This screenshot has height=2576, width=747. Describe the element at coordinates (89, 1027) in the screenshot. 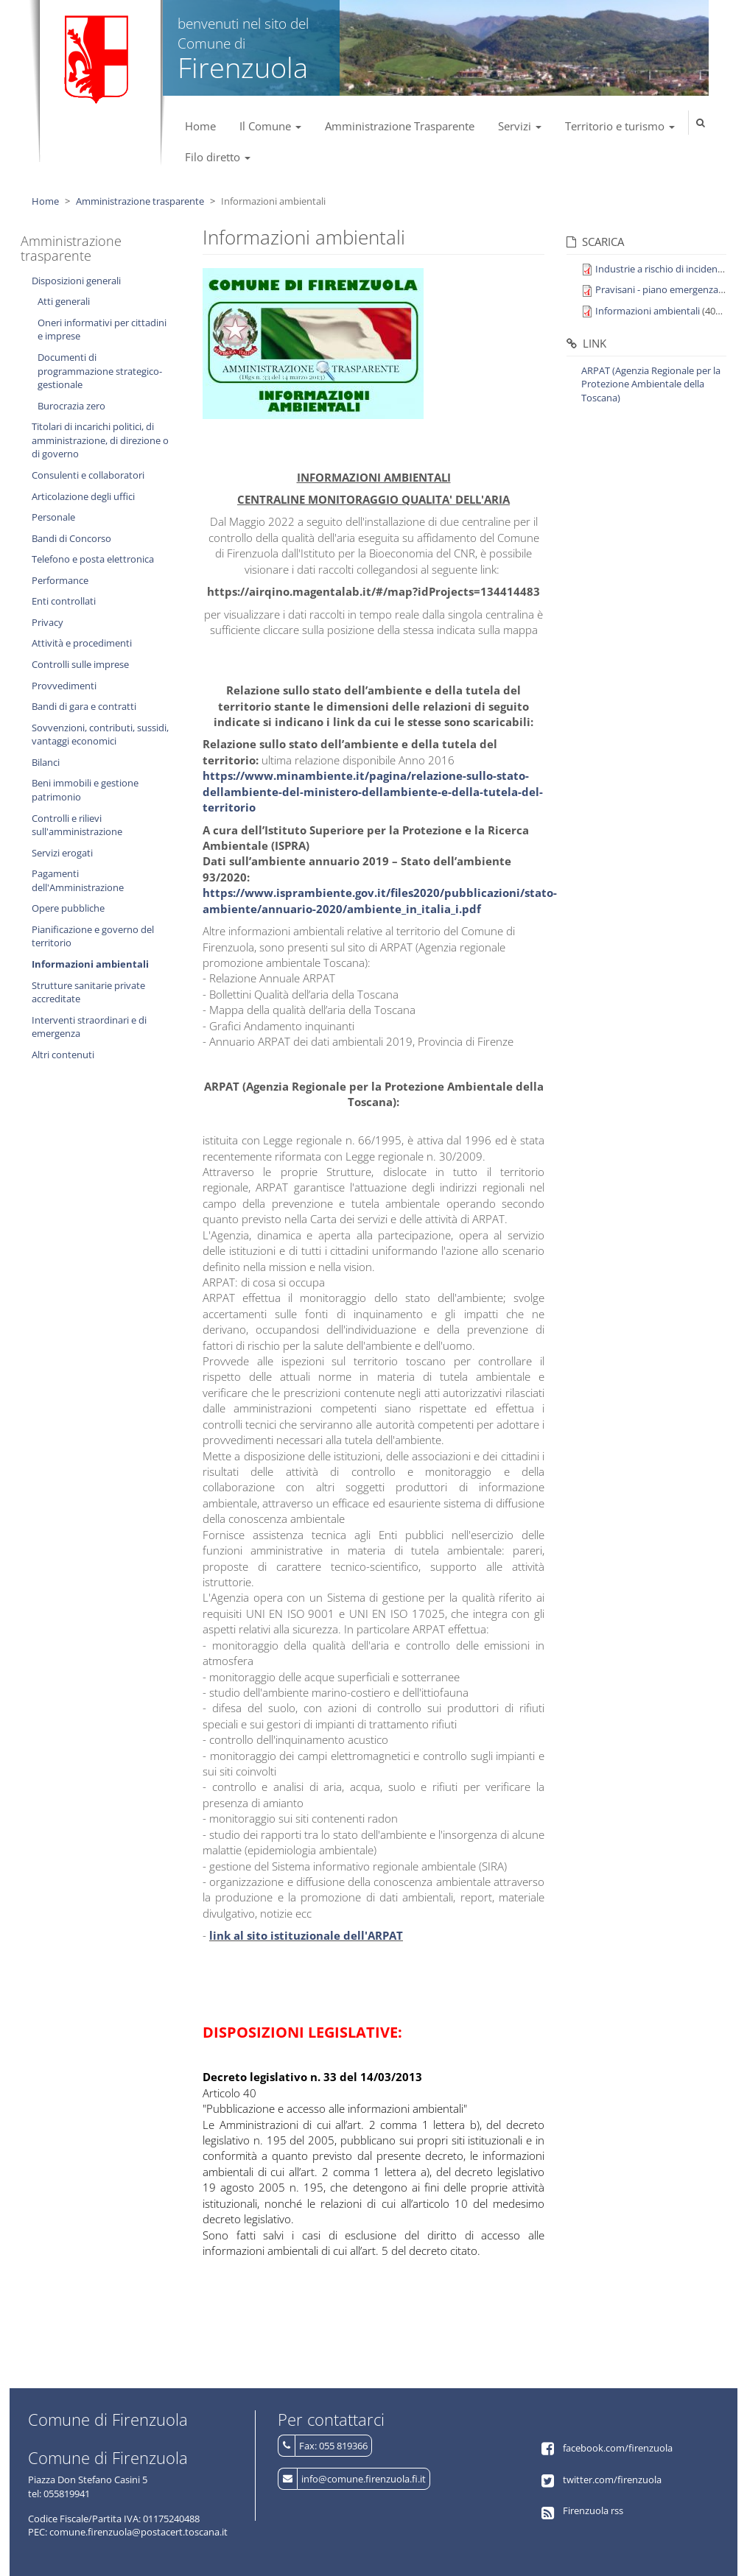

I see `Interventi straordinari e di emergenza` at that location.